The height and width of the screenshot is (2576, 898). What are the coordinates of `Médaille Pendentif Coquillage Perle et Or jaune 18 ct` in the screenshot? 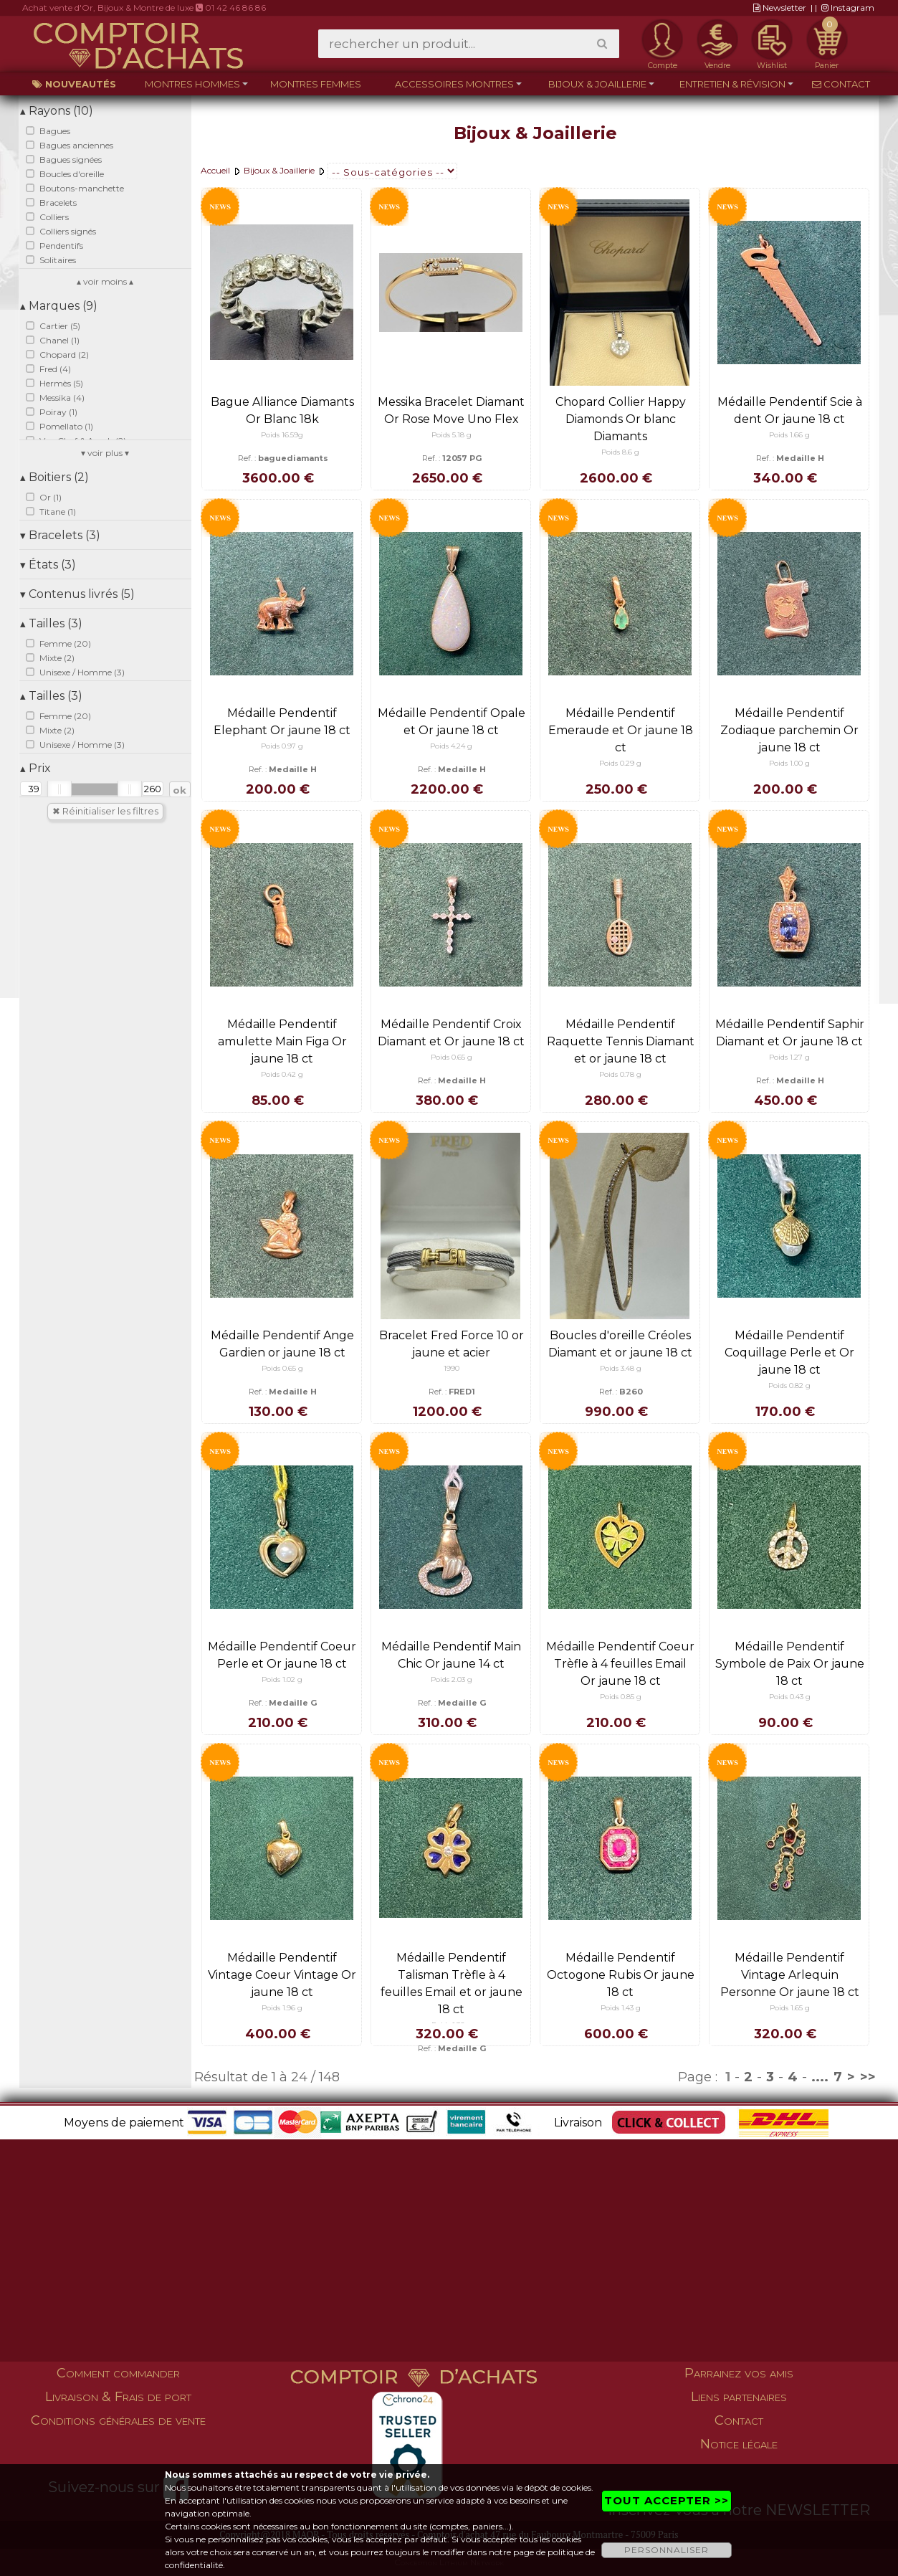 It's located at (789, 1353).